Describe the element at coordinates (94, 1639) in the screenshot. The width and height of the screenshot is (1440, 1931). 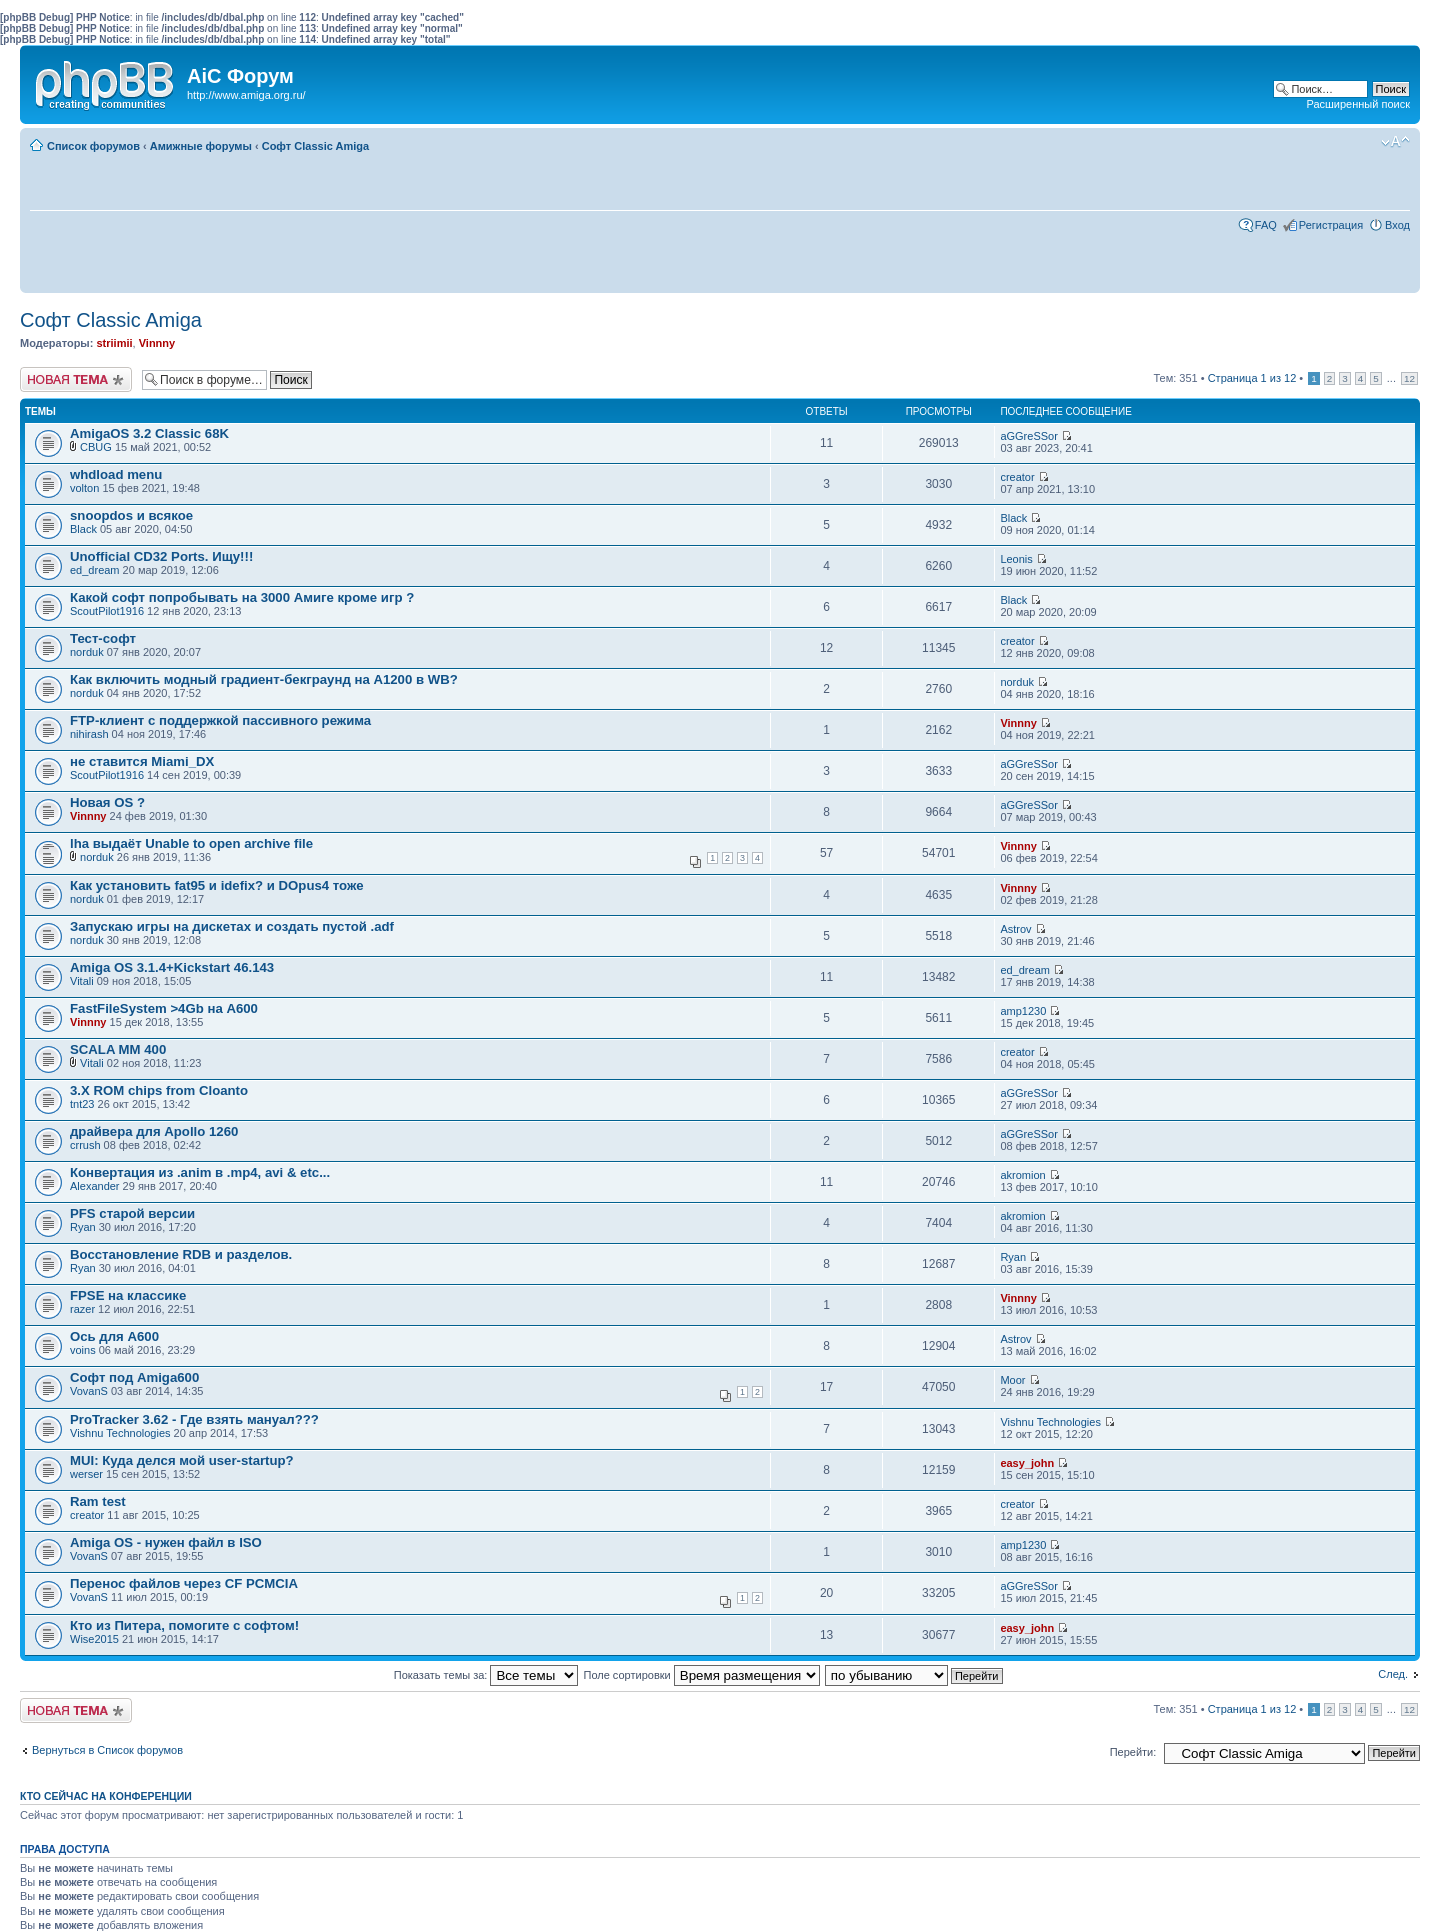
I see `Wise2015` at that location.